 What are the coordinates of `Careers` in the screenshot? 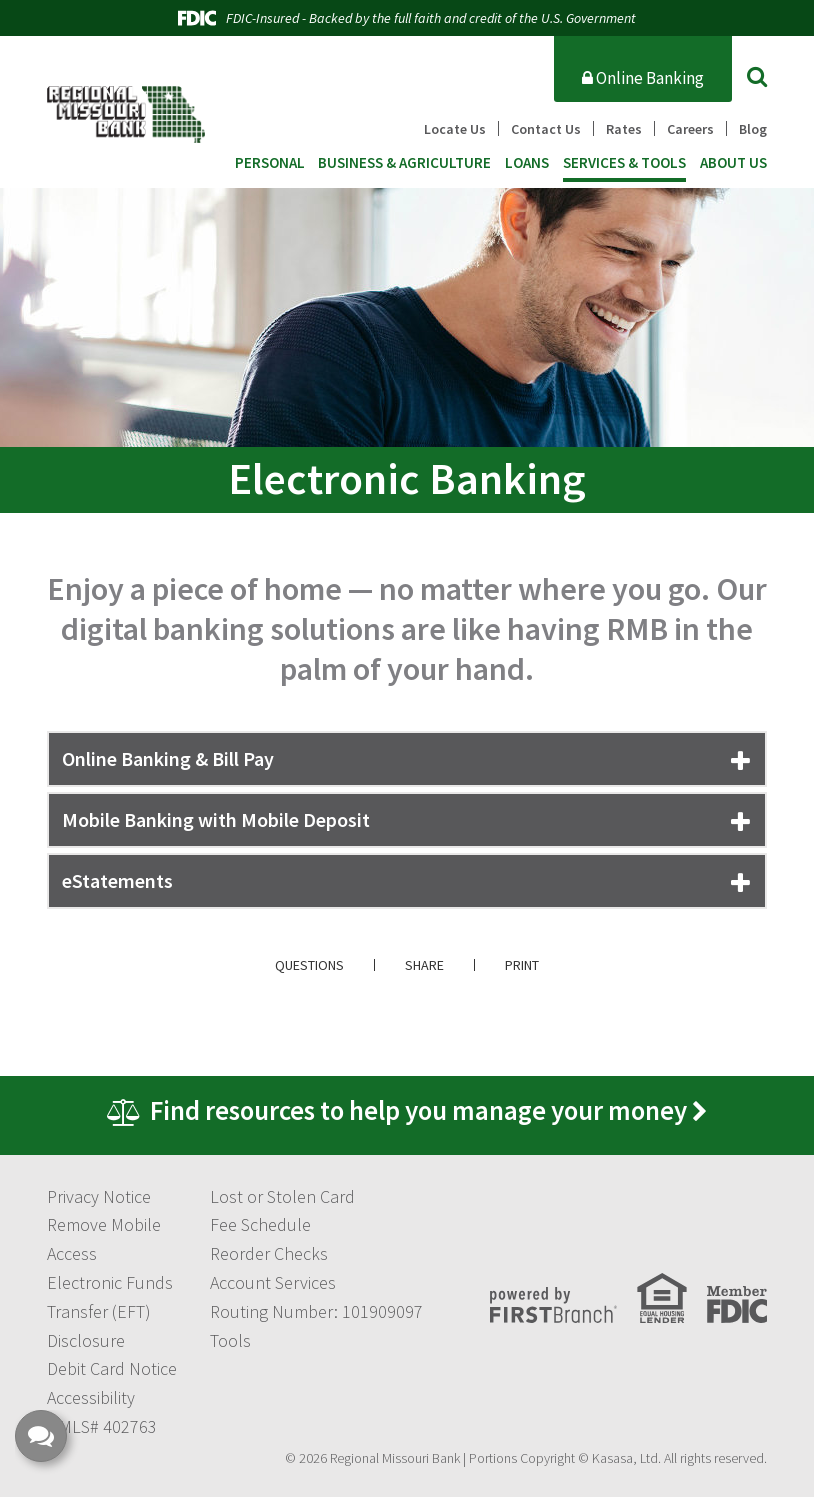 It's located at (690, 129).